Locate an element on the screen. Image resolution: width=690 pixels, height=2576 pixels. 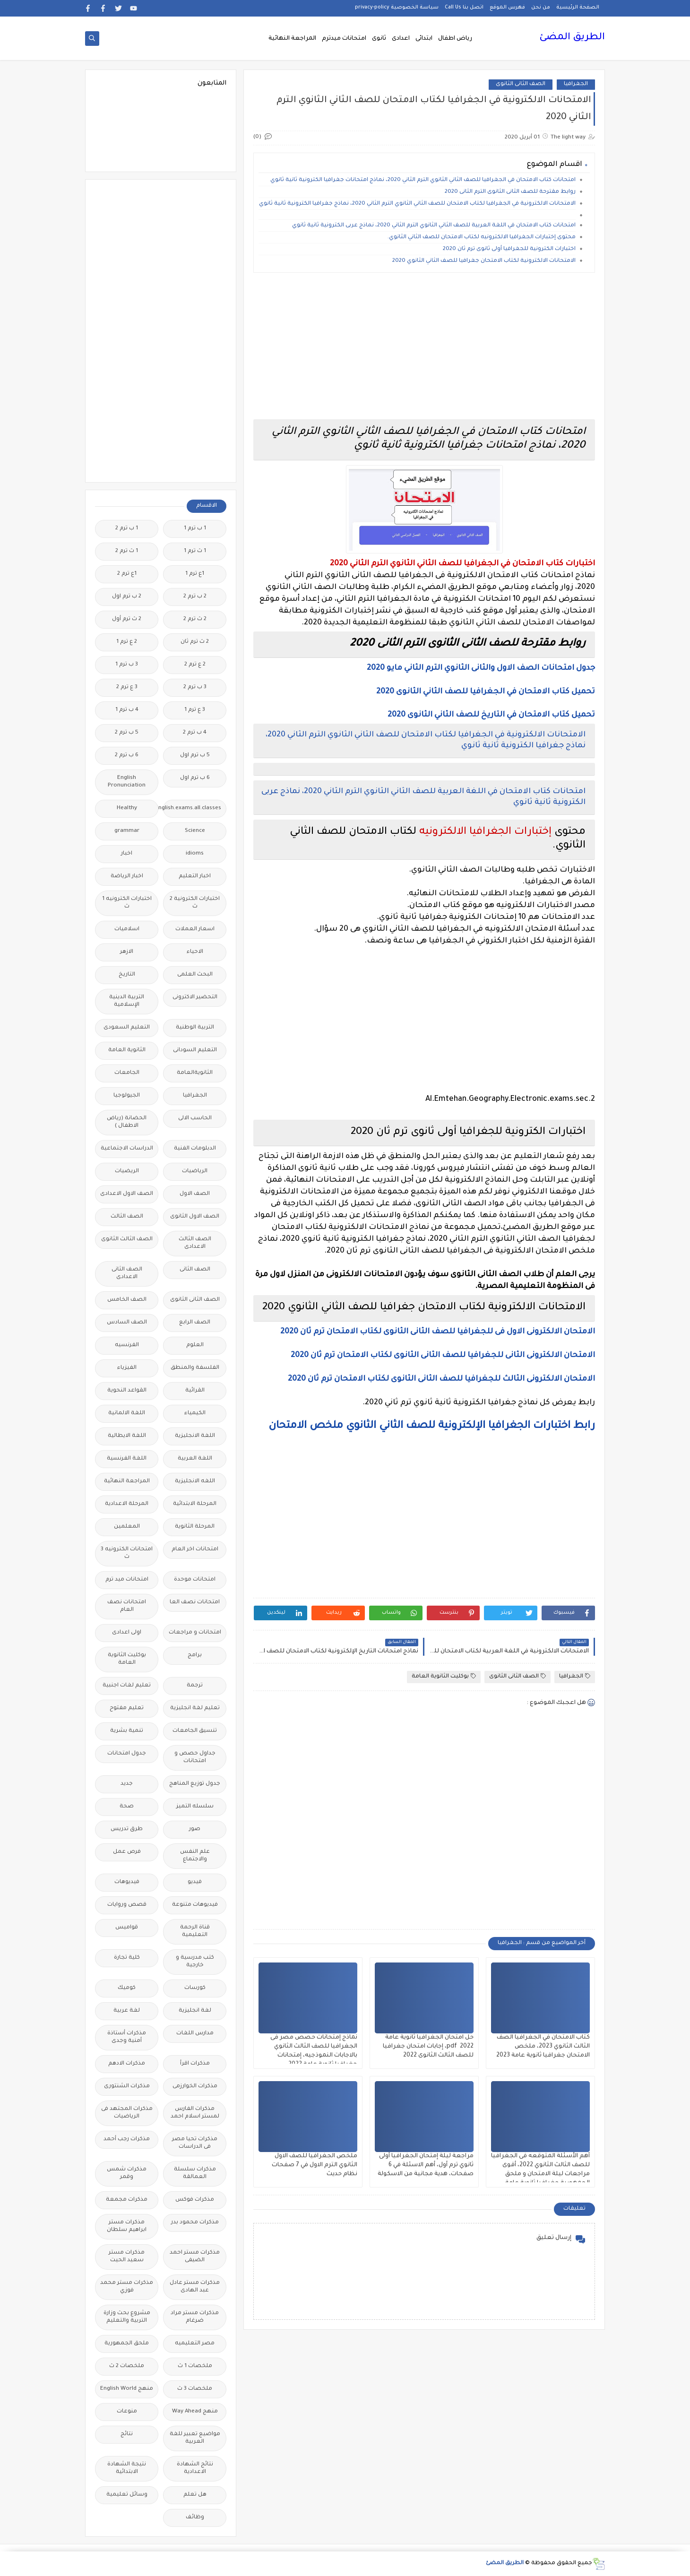
اتصل بنا Call Us is located at coordinates (464, 7).